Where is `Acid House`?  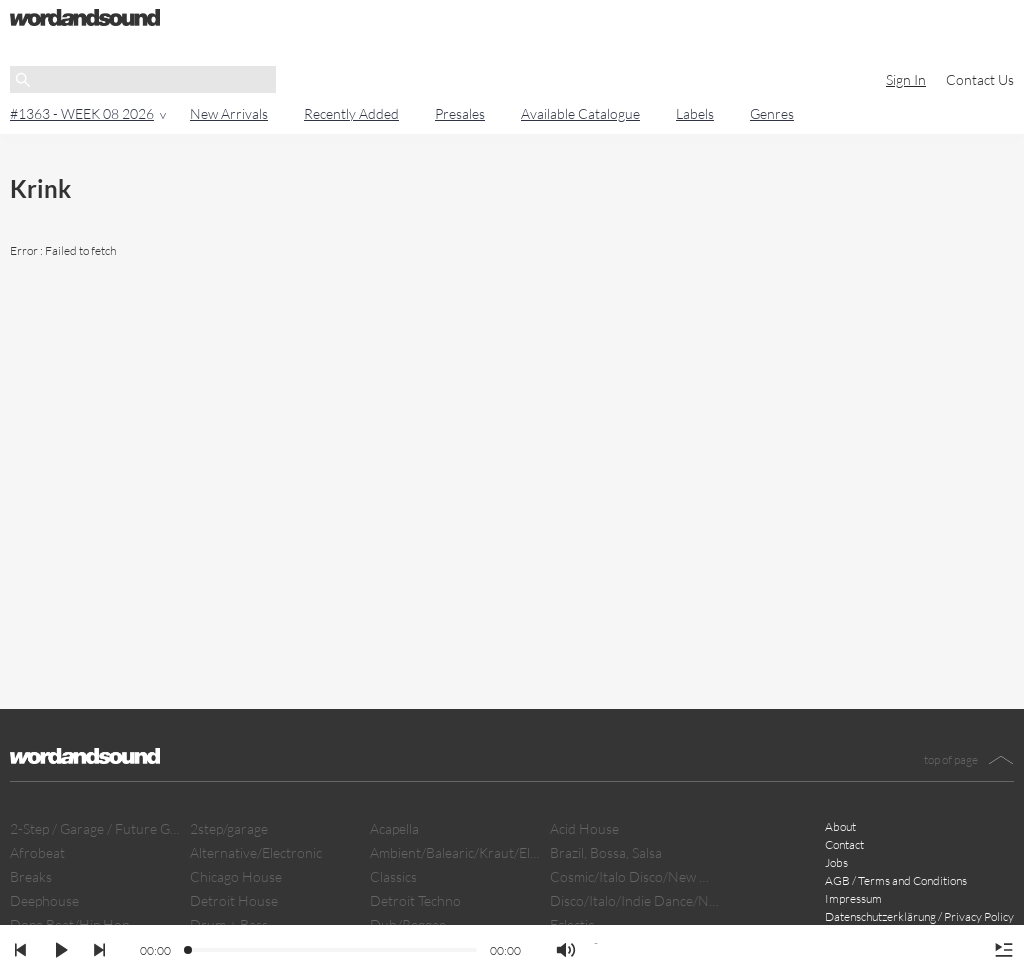
Acid House is located at coordinates (584, 828).